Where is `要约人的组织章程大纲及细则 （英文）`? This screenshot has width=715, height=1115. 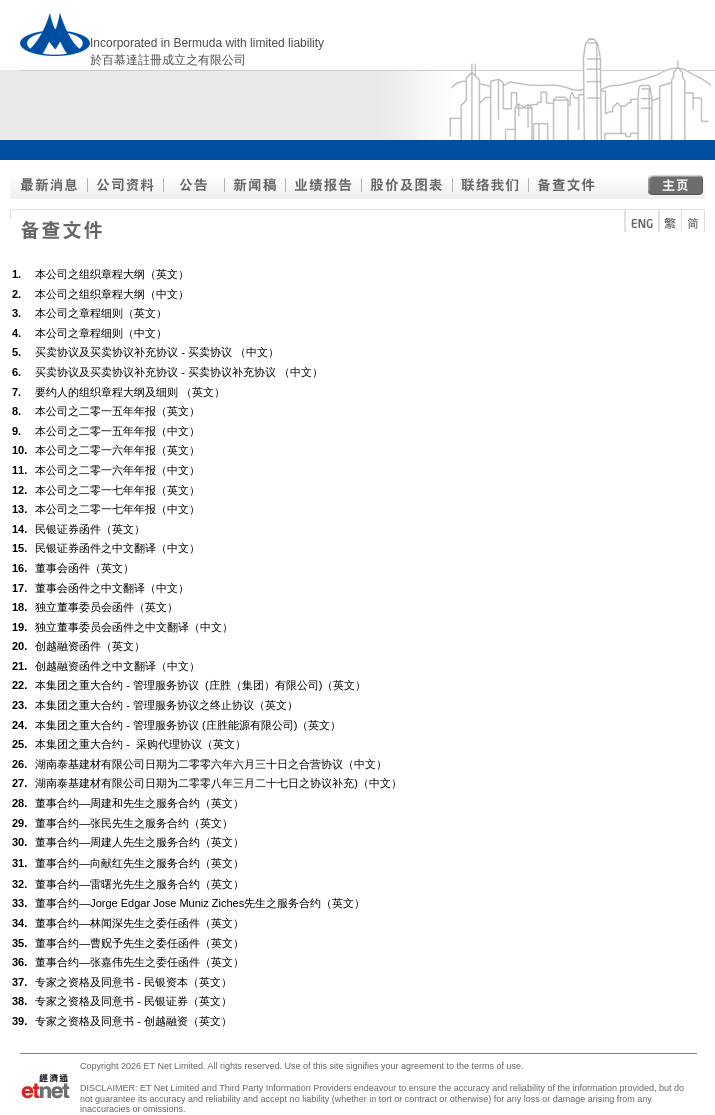
要约人的组织章程大纲及细则 （英文） is located at coordinates (130, 392).